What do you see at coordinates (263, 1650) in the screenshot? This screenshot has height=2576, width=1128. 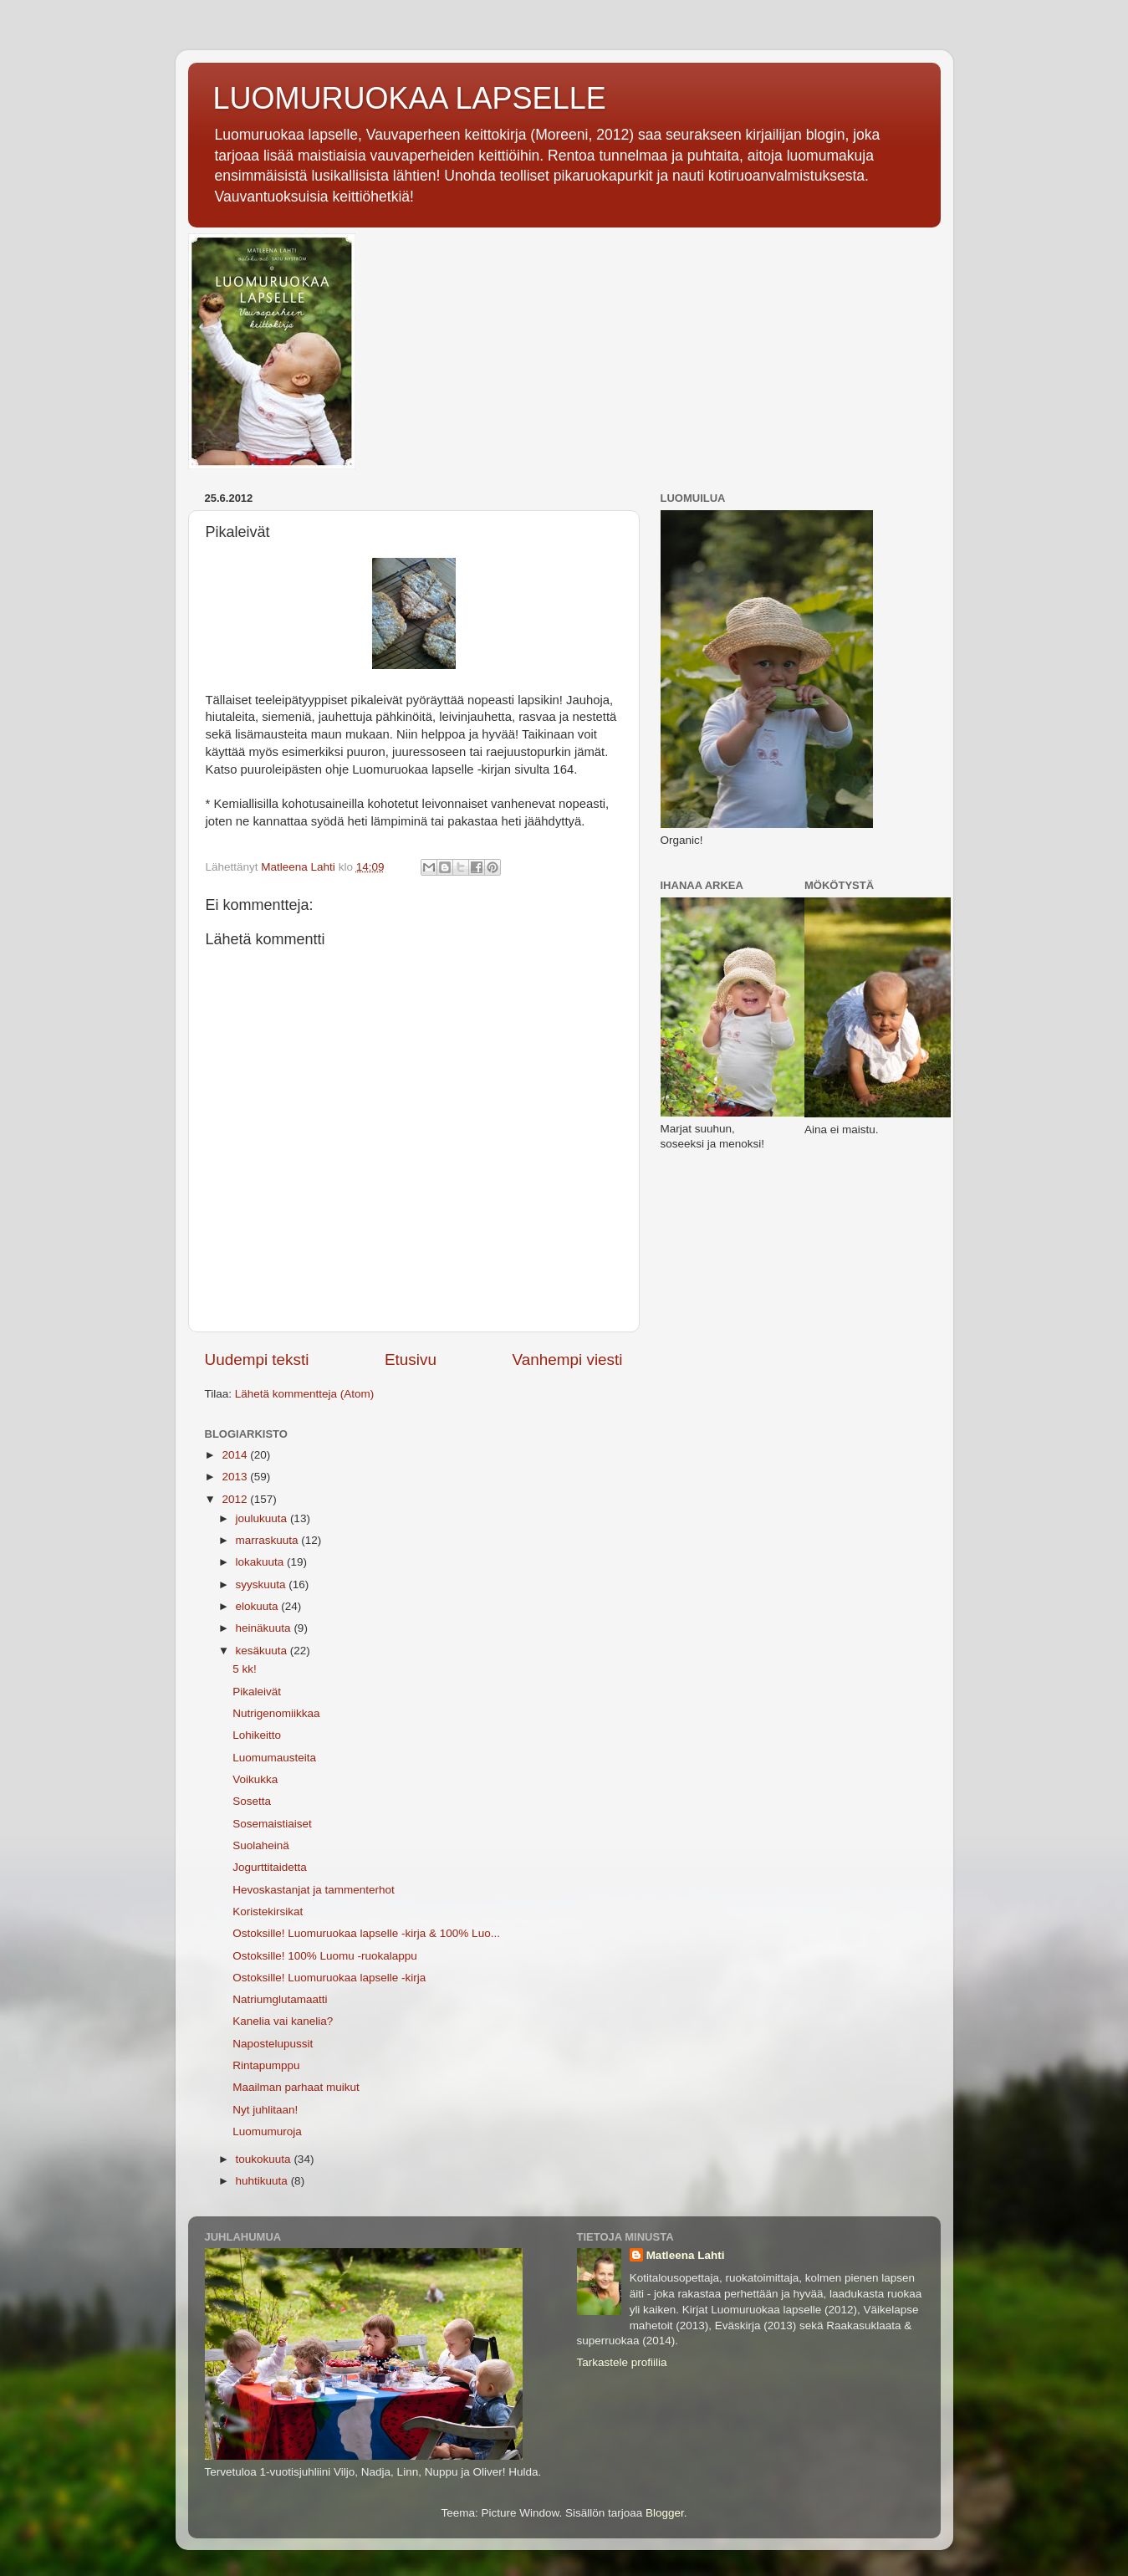 I see `kesäkuuta` at bounding box center [263, 1650].